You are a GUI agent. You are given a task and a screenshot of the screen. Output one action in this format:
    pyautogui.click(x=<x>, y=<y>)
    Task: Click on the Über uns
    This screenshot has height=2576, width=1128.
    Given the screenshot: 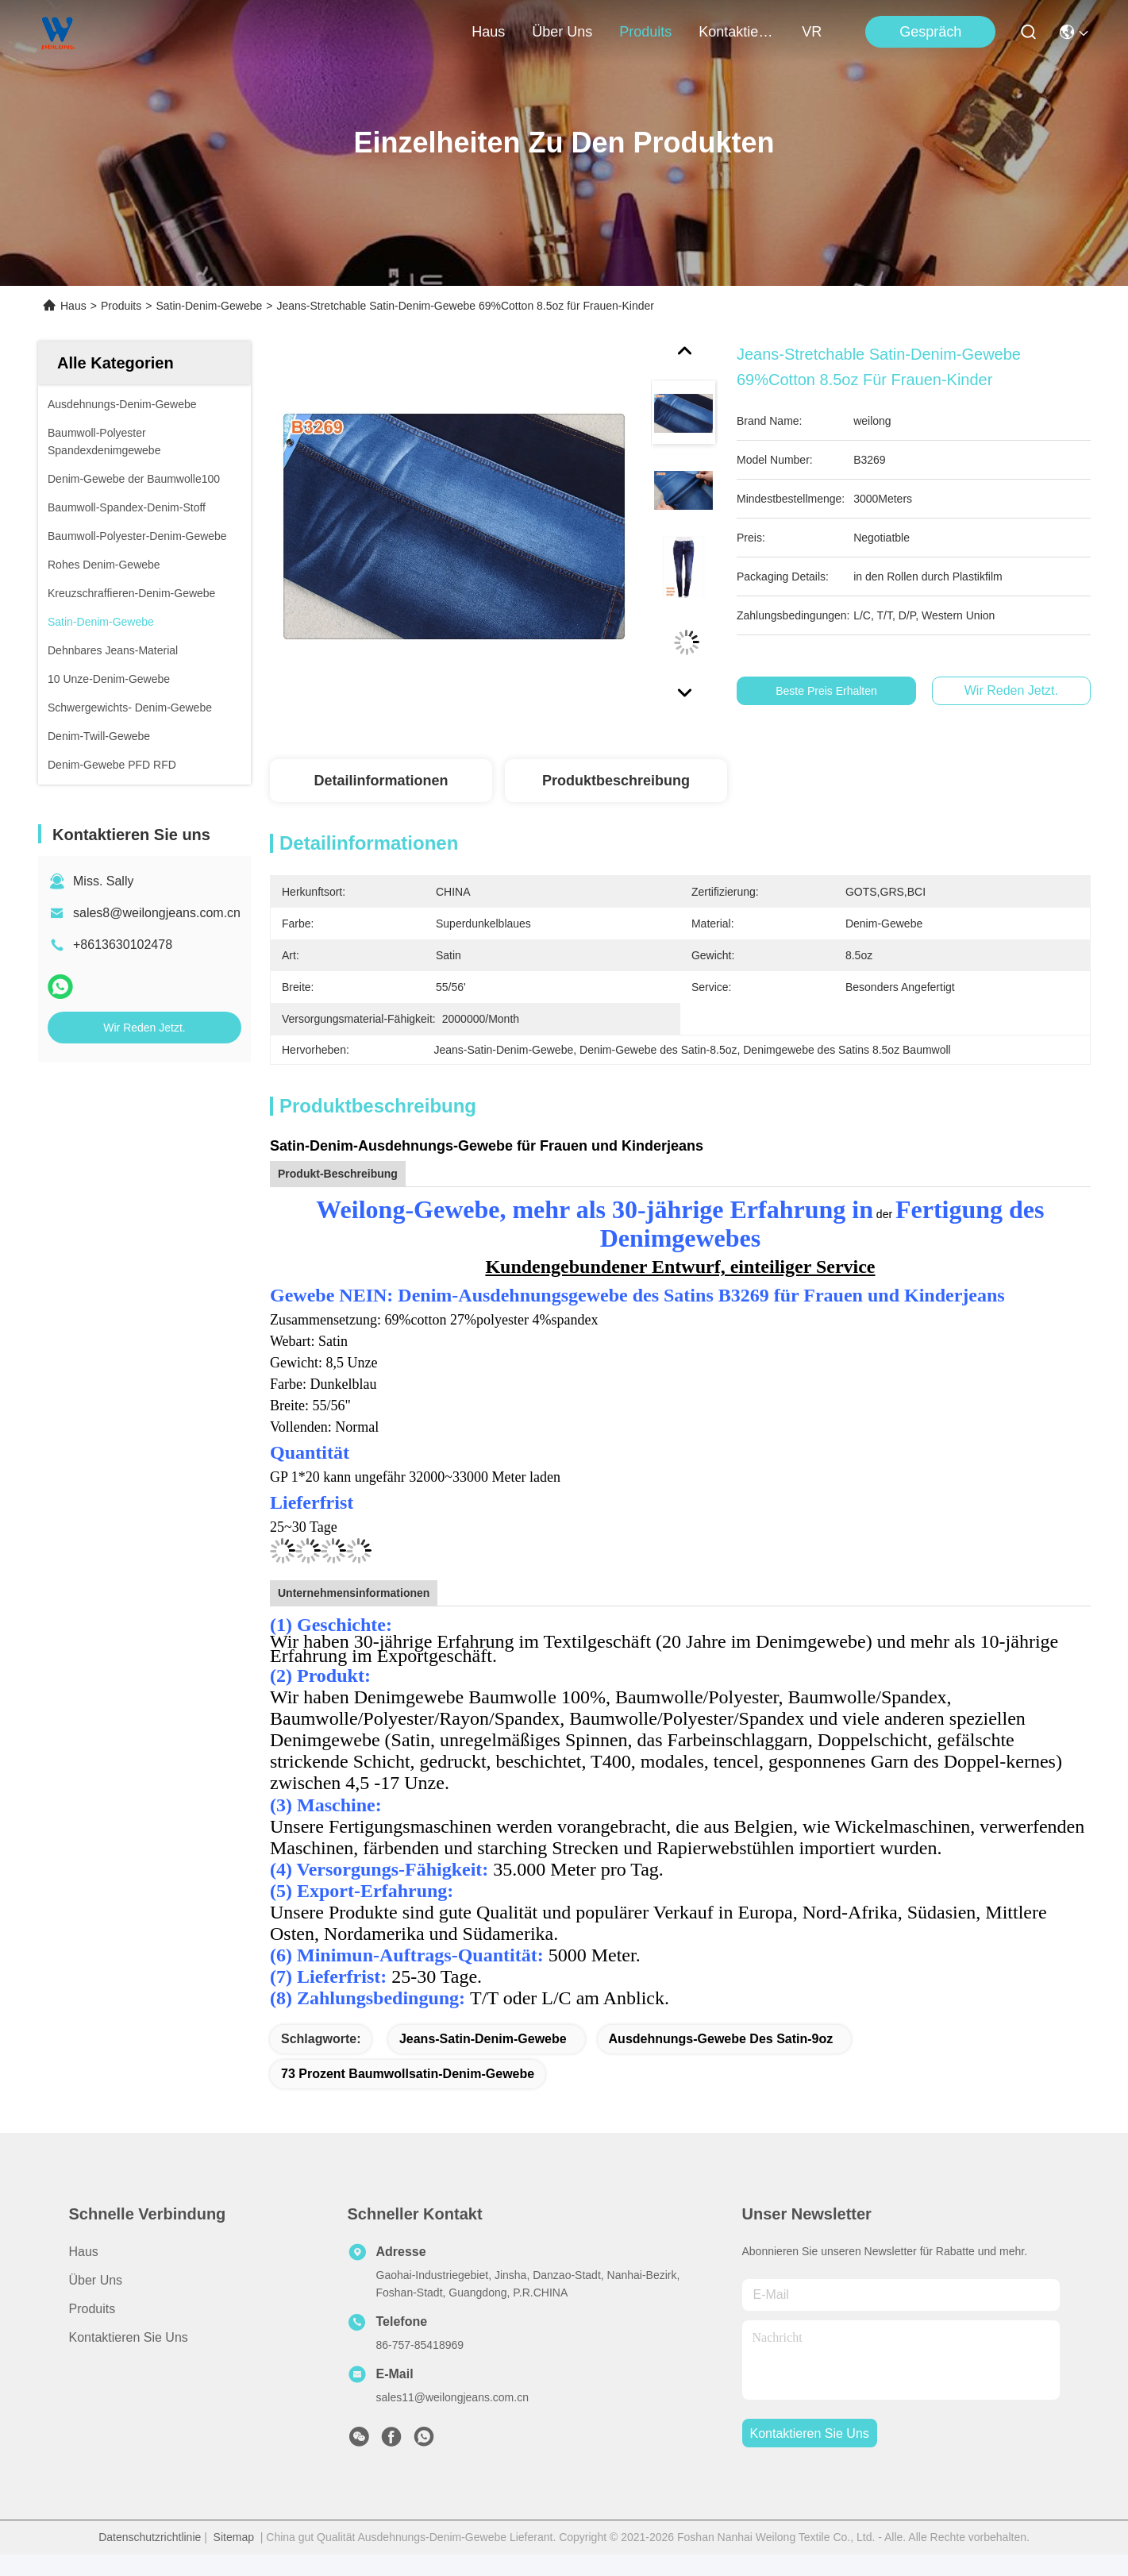 What is the action you would take?
    pyautogui.click(x=562, y=32)
    